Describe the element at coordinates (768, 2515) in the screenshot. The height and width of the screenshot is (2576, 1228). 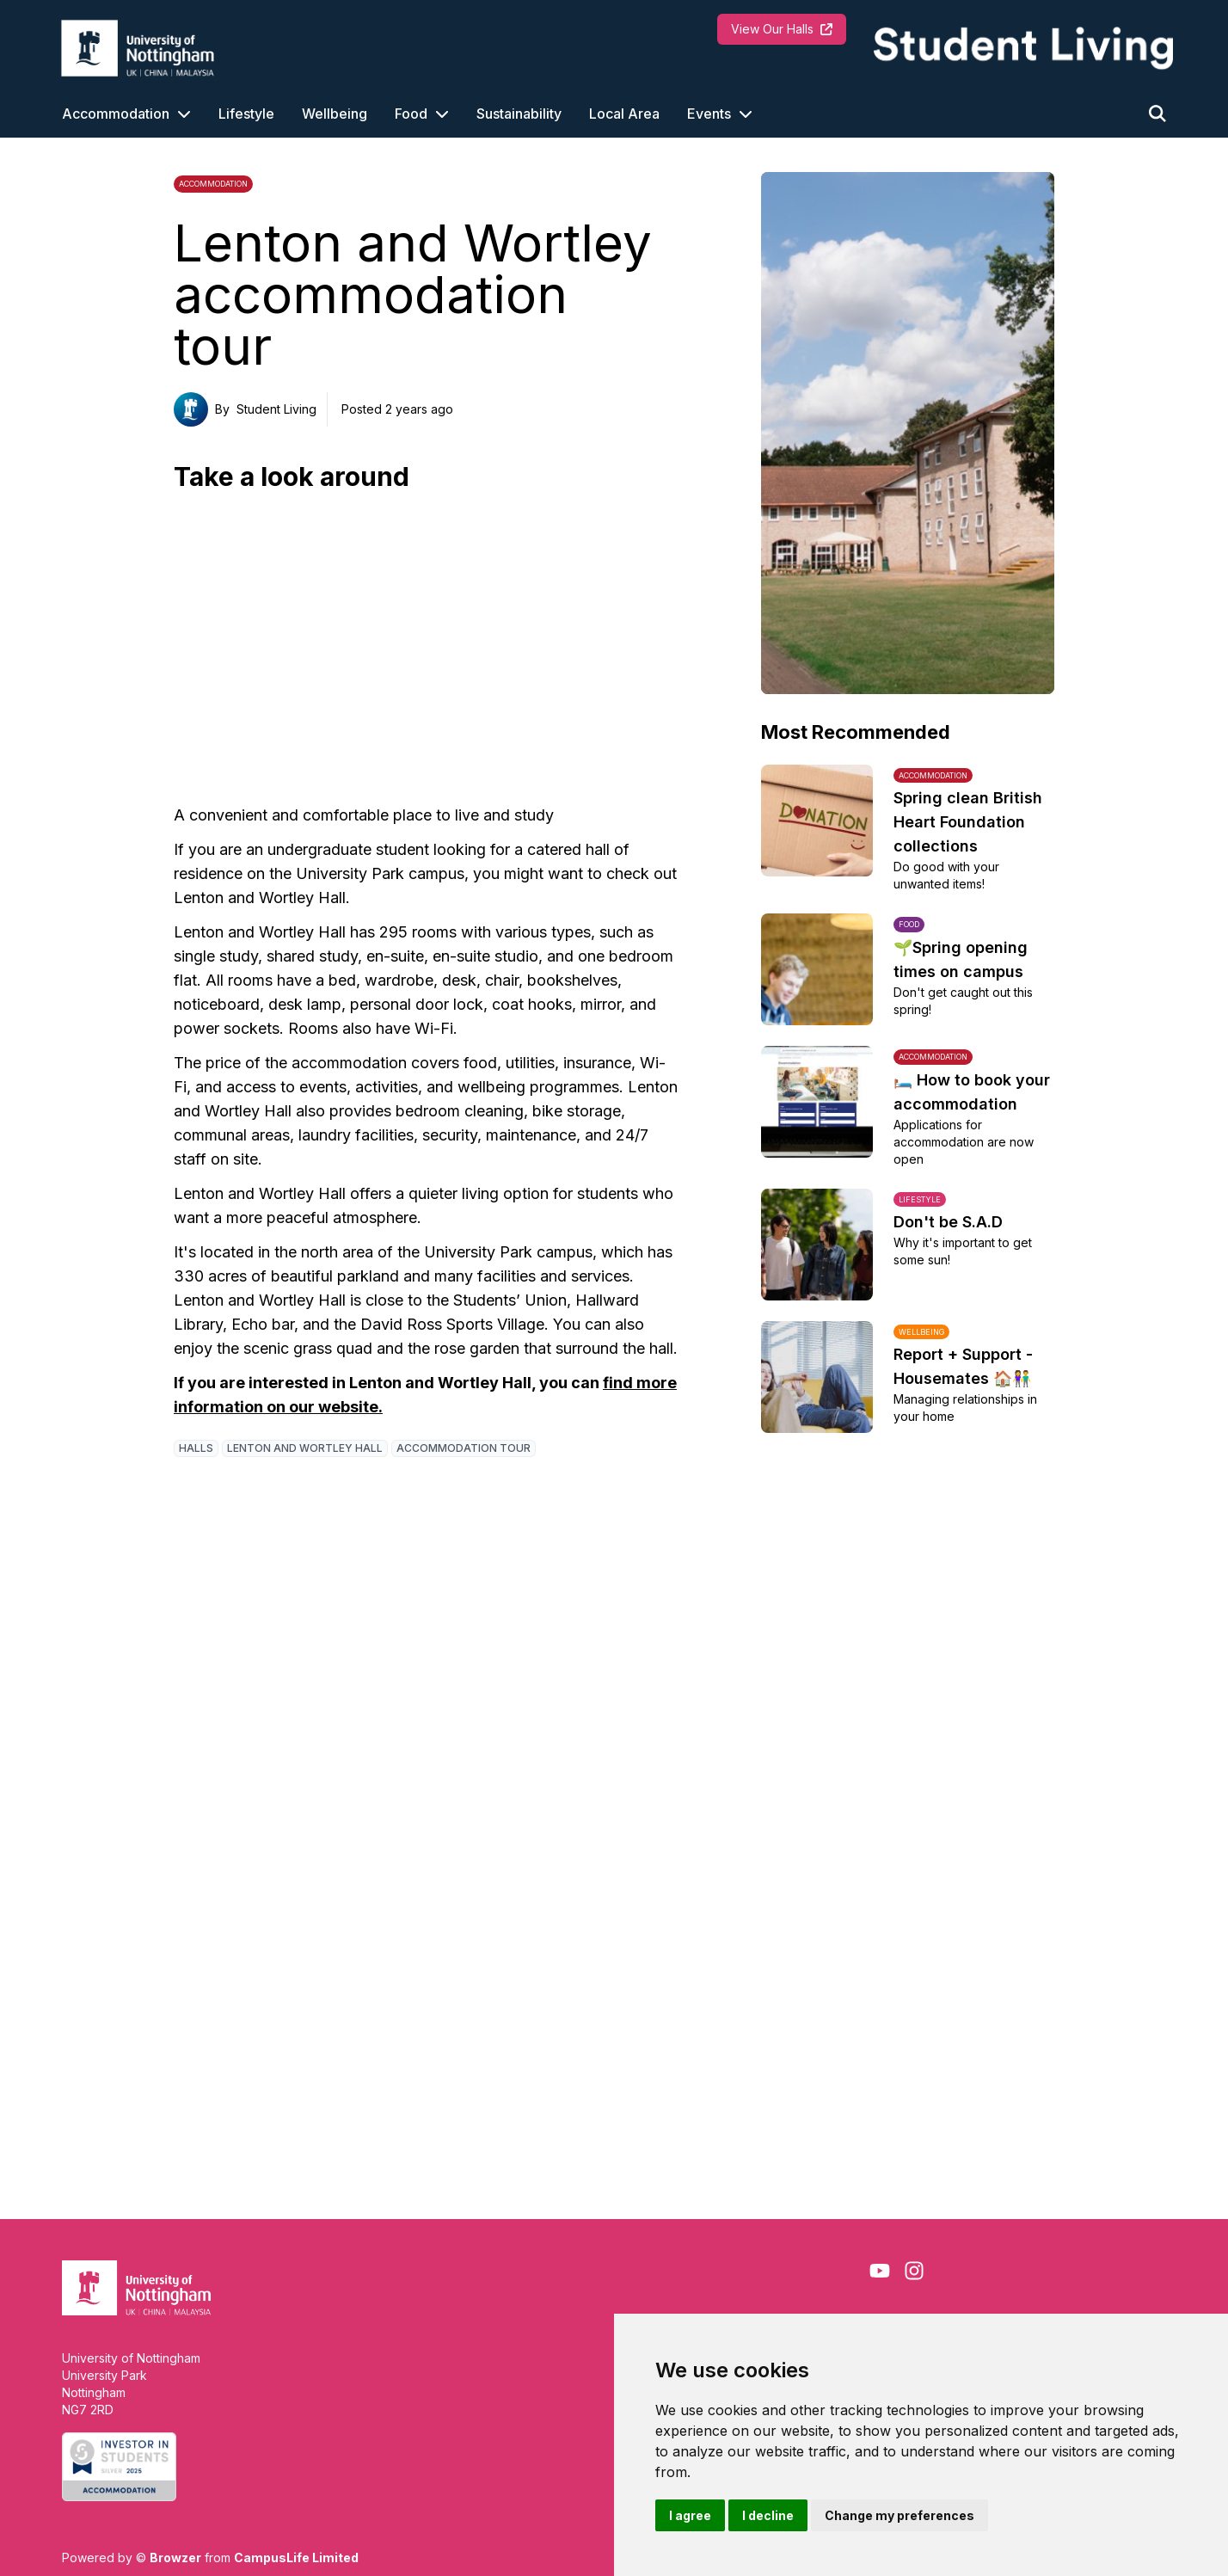
I see `I decline [button]` at that location.